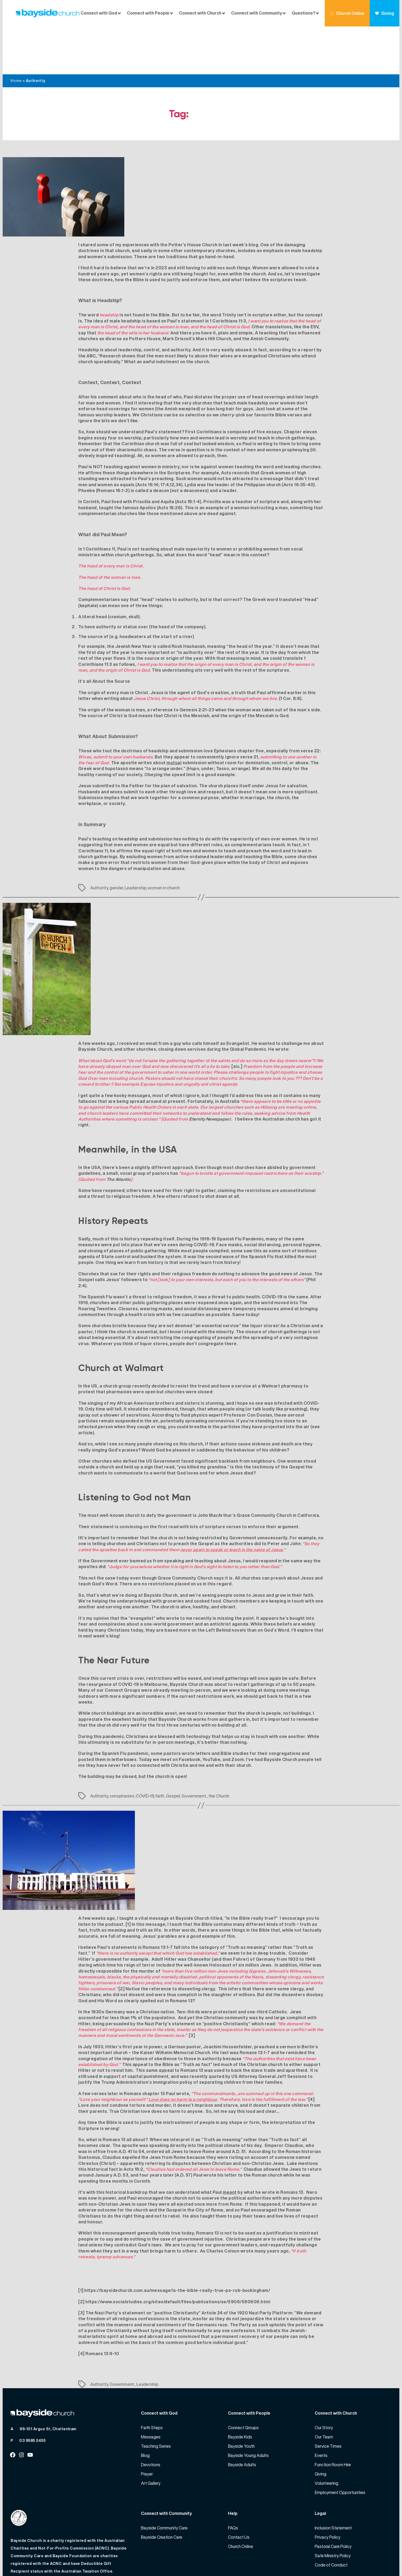  Describe the element at coordinates (151, 2435) in the screenshot. I see `Art Gallery` at that location.